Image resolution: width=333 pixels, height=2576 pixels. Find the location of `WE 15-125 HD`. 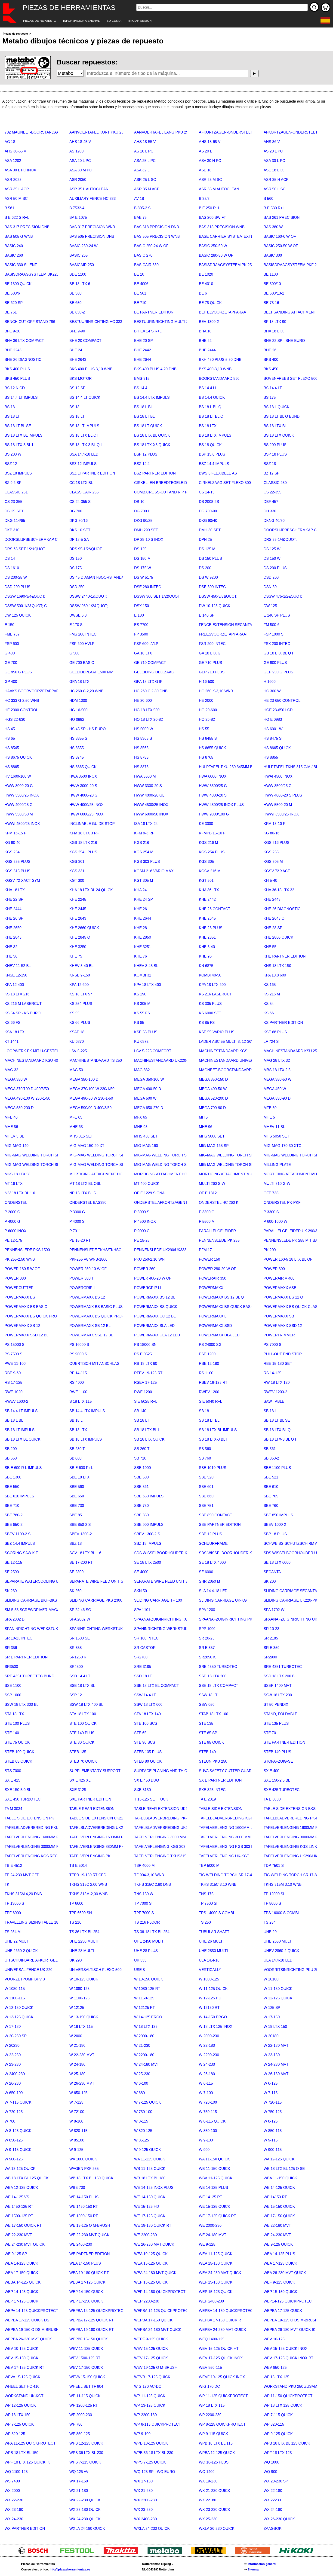

WE 15-125 HD is located at coordinates (146, 2206).